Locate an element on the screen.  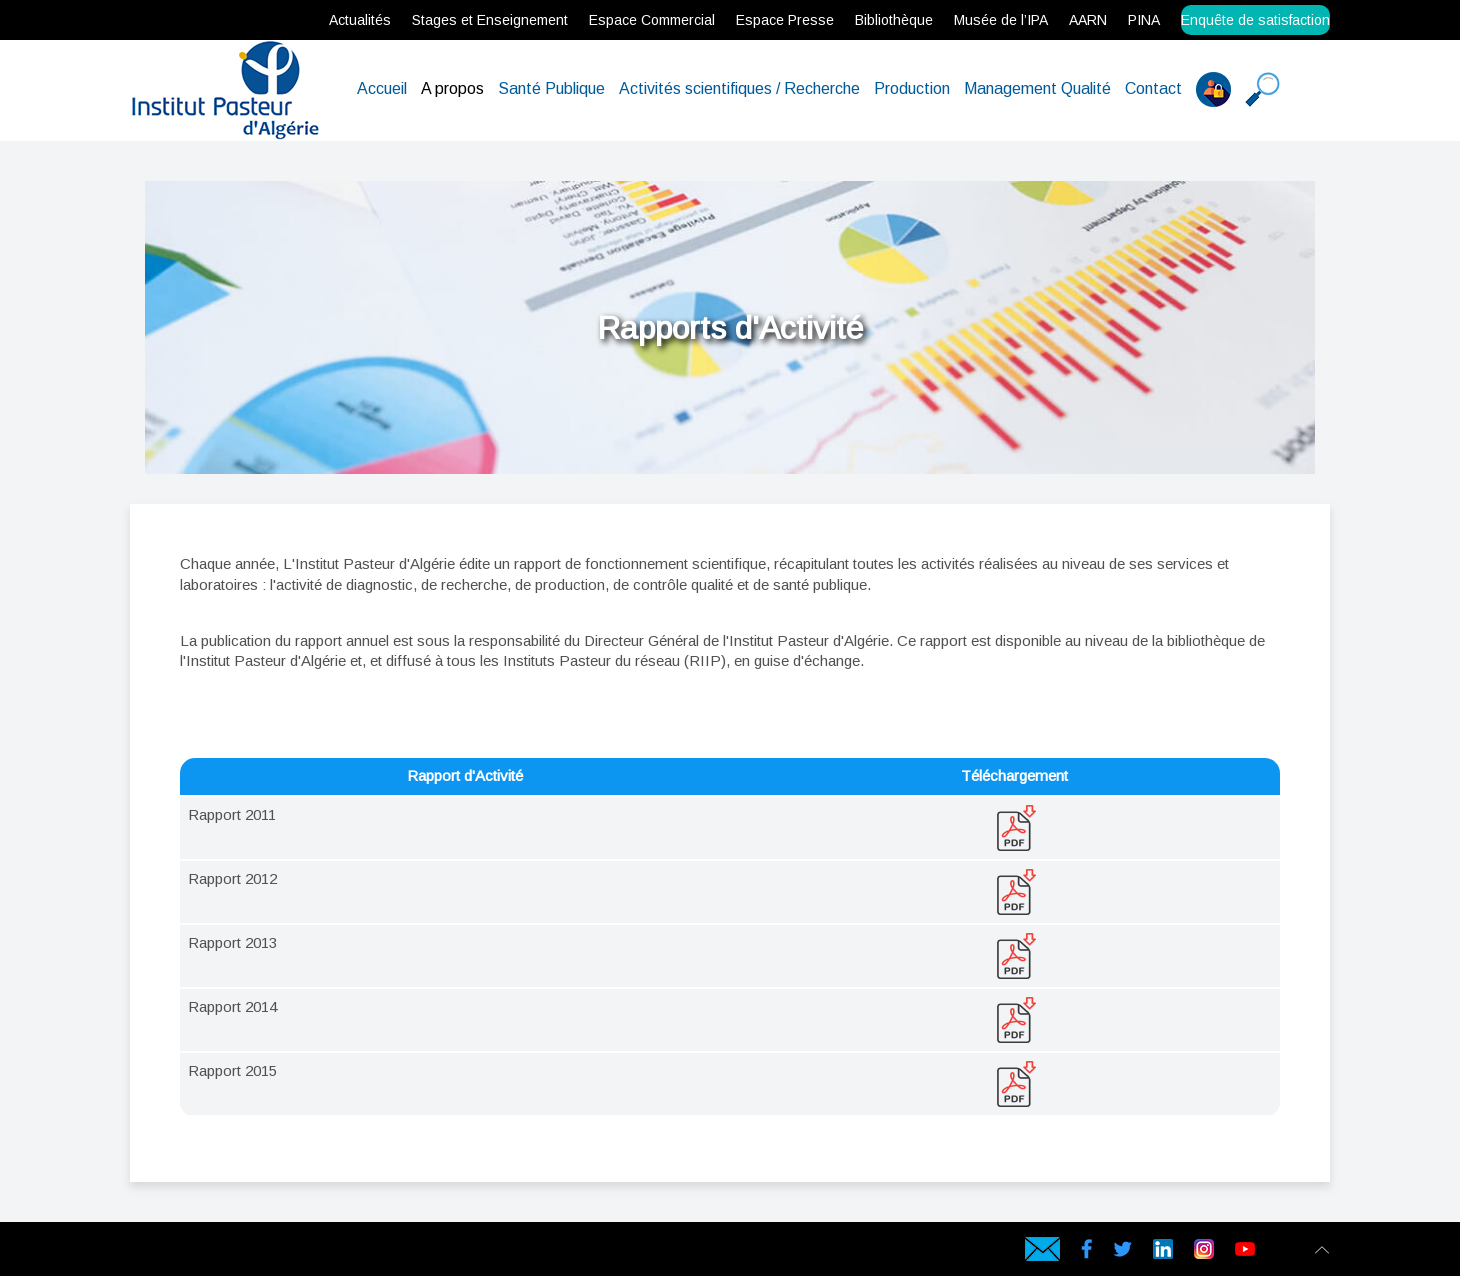
Actualités is located at coordinates (360, 20).